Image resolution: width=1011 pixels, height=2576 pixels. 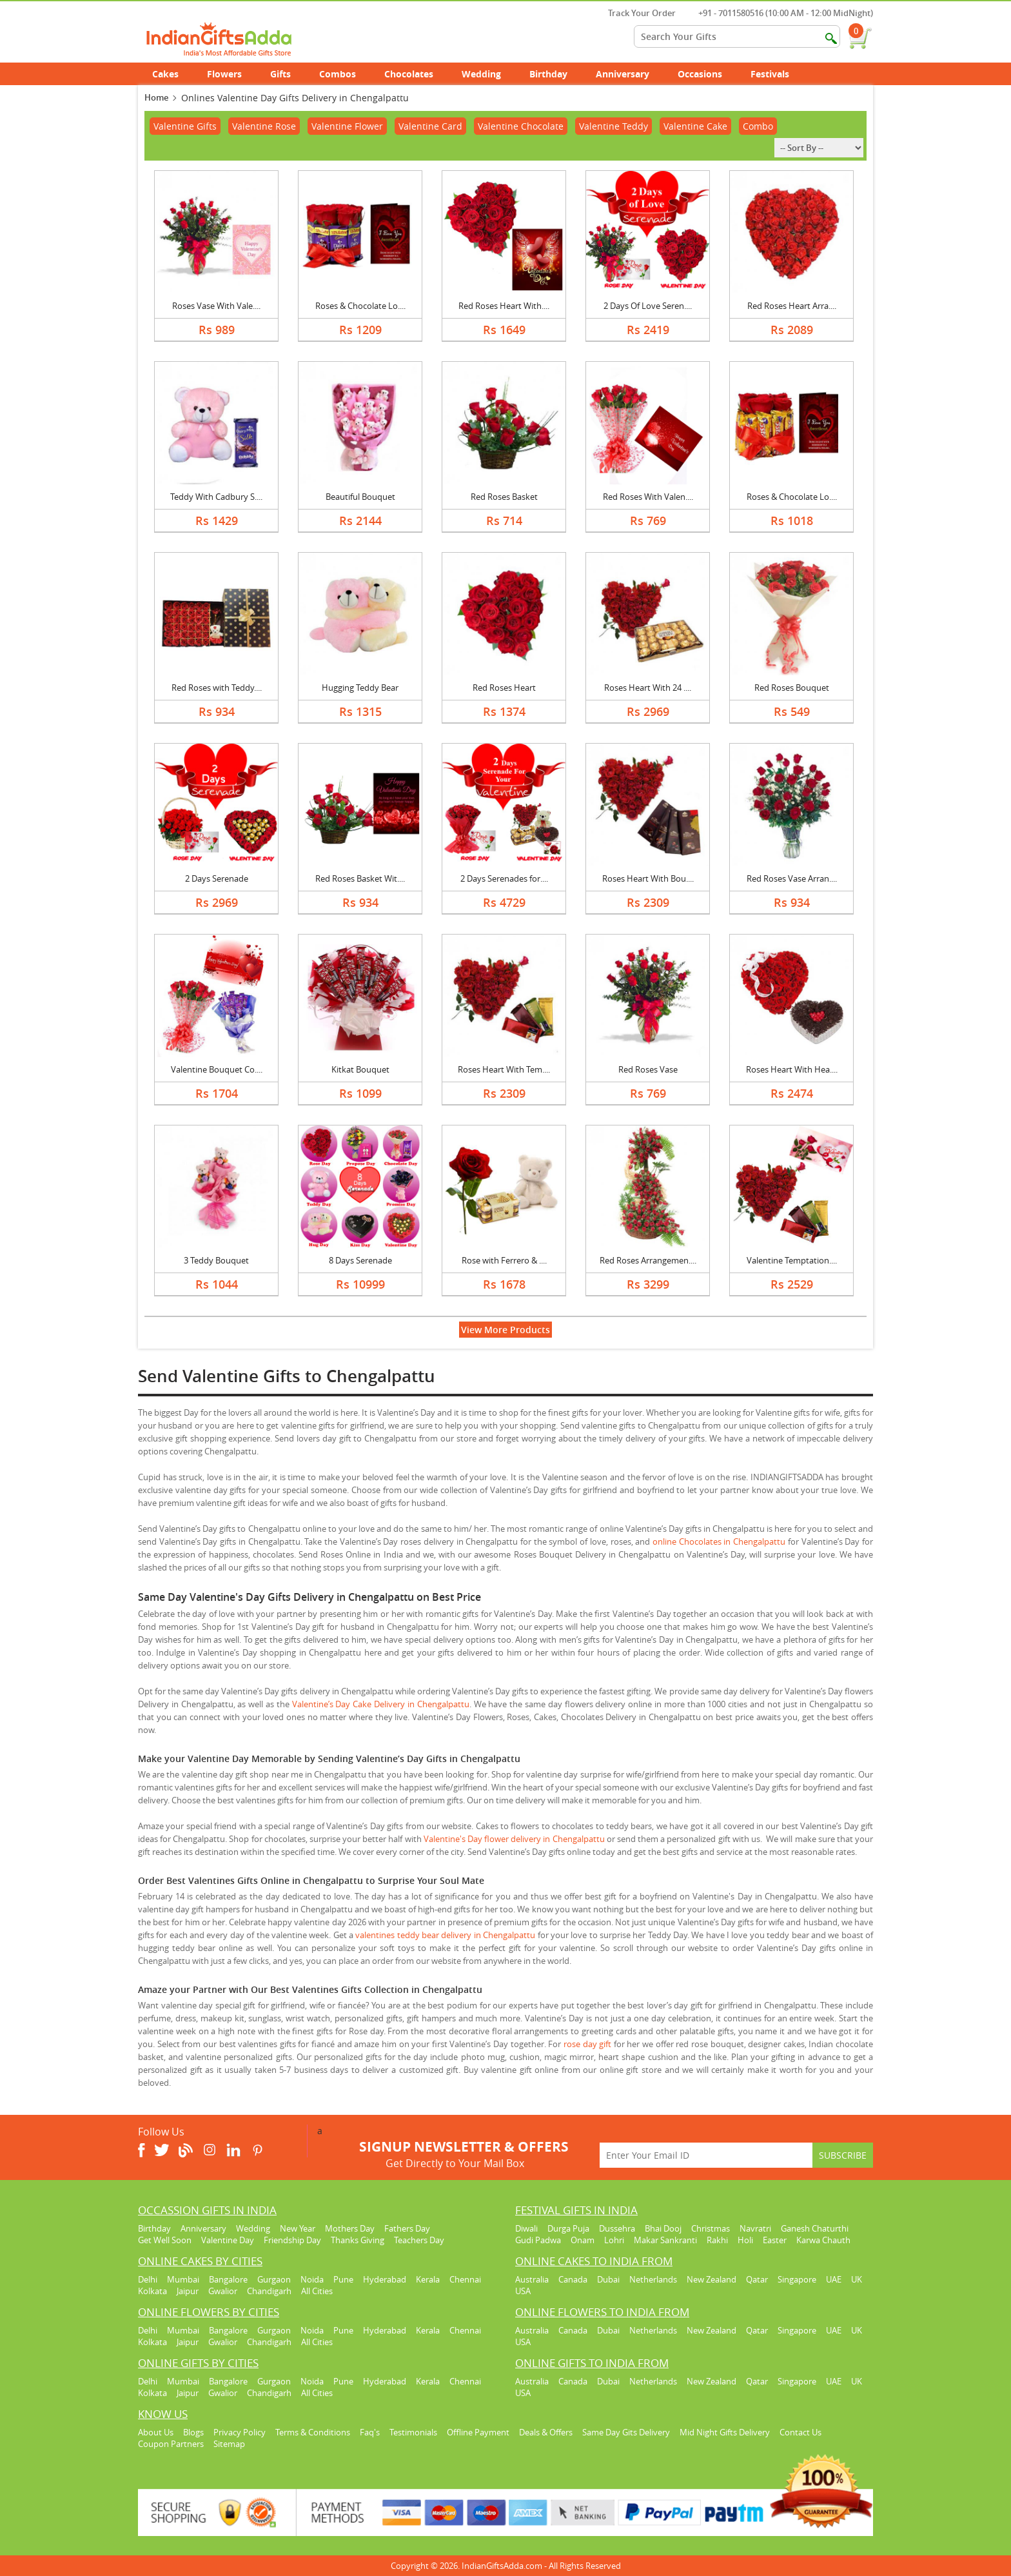 What do you see at coordinates (488, 74) in the screenshot?
I see `Wedding` at bounding box center [488, 74].